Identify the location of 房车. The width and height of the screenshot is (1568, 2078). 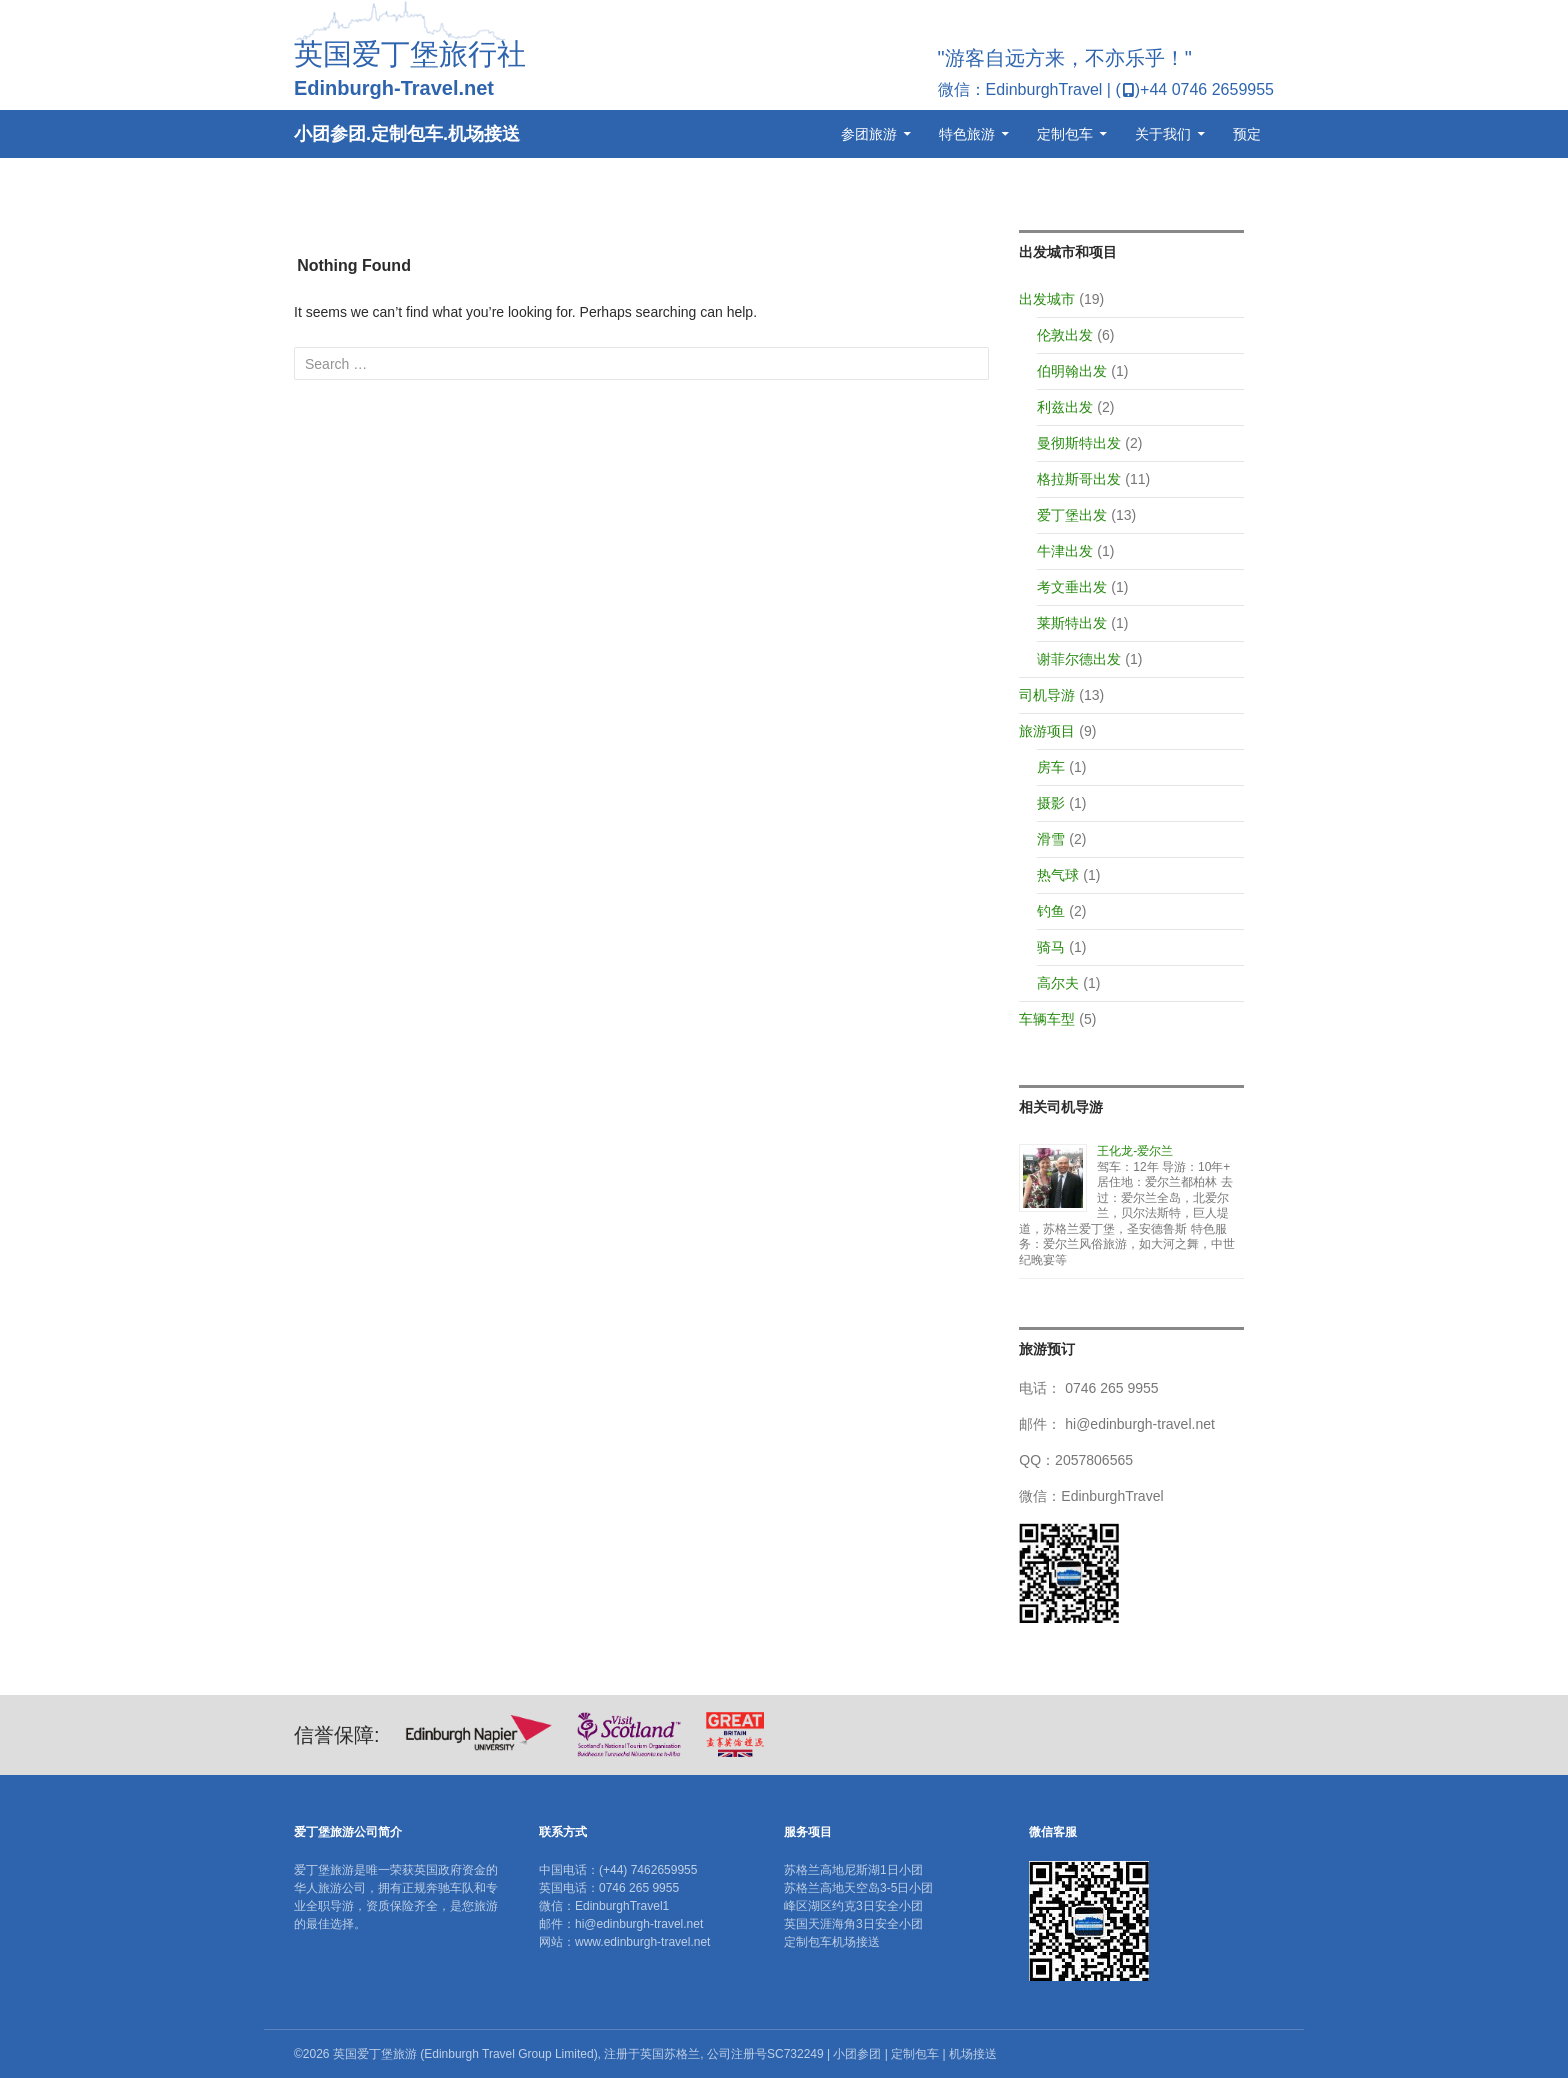
(1051, 767).